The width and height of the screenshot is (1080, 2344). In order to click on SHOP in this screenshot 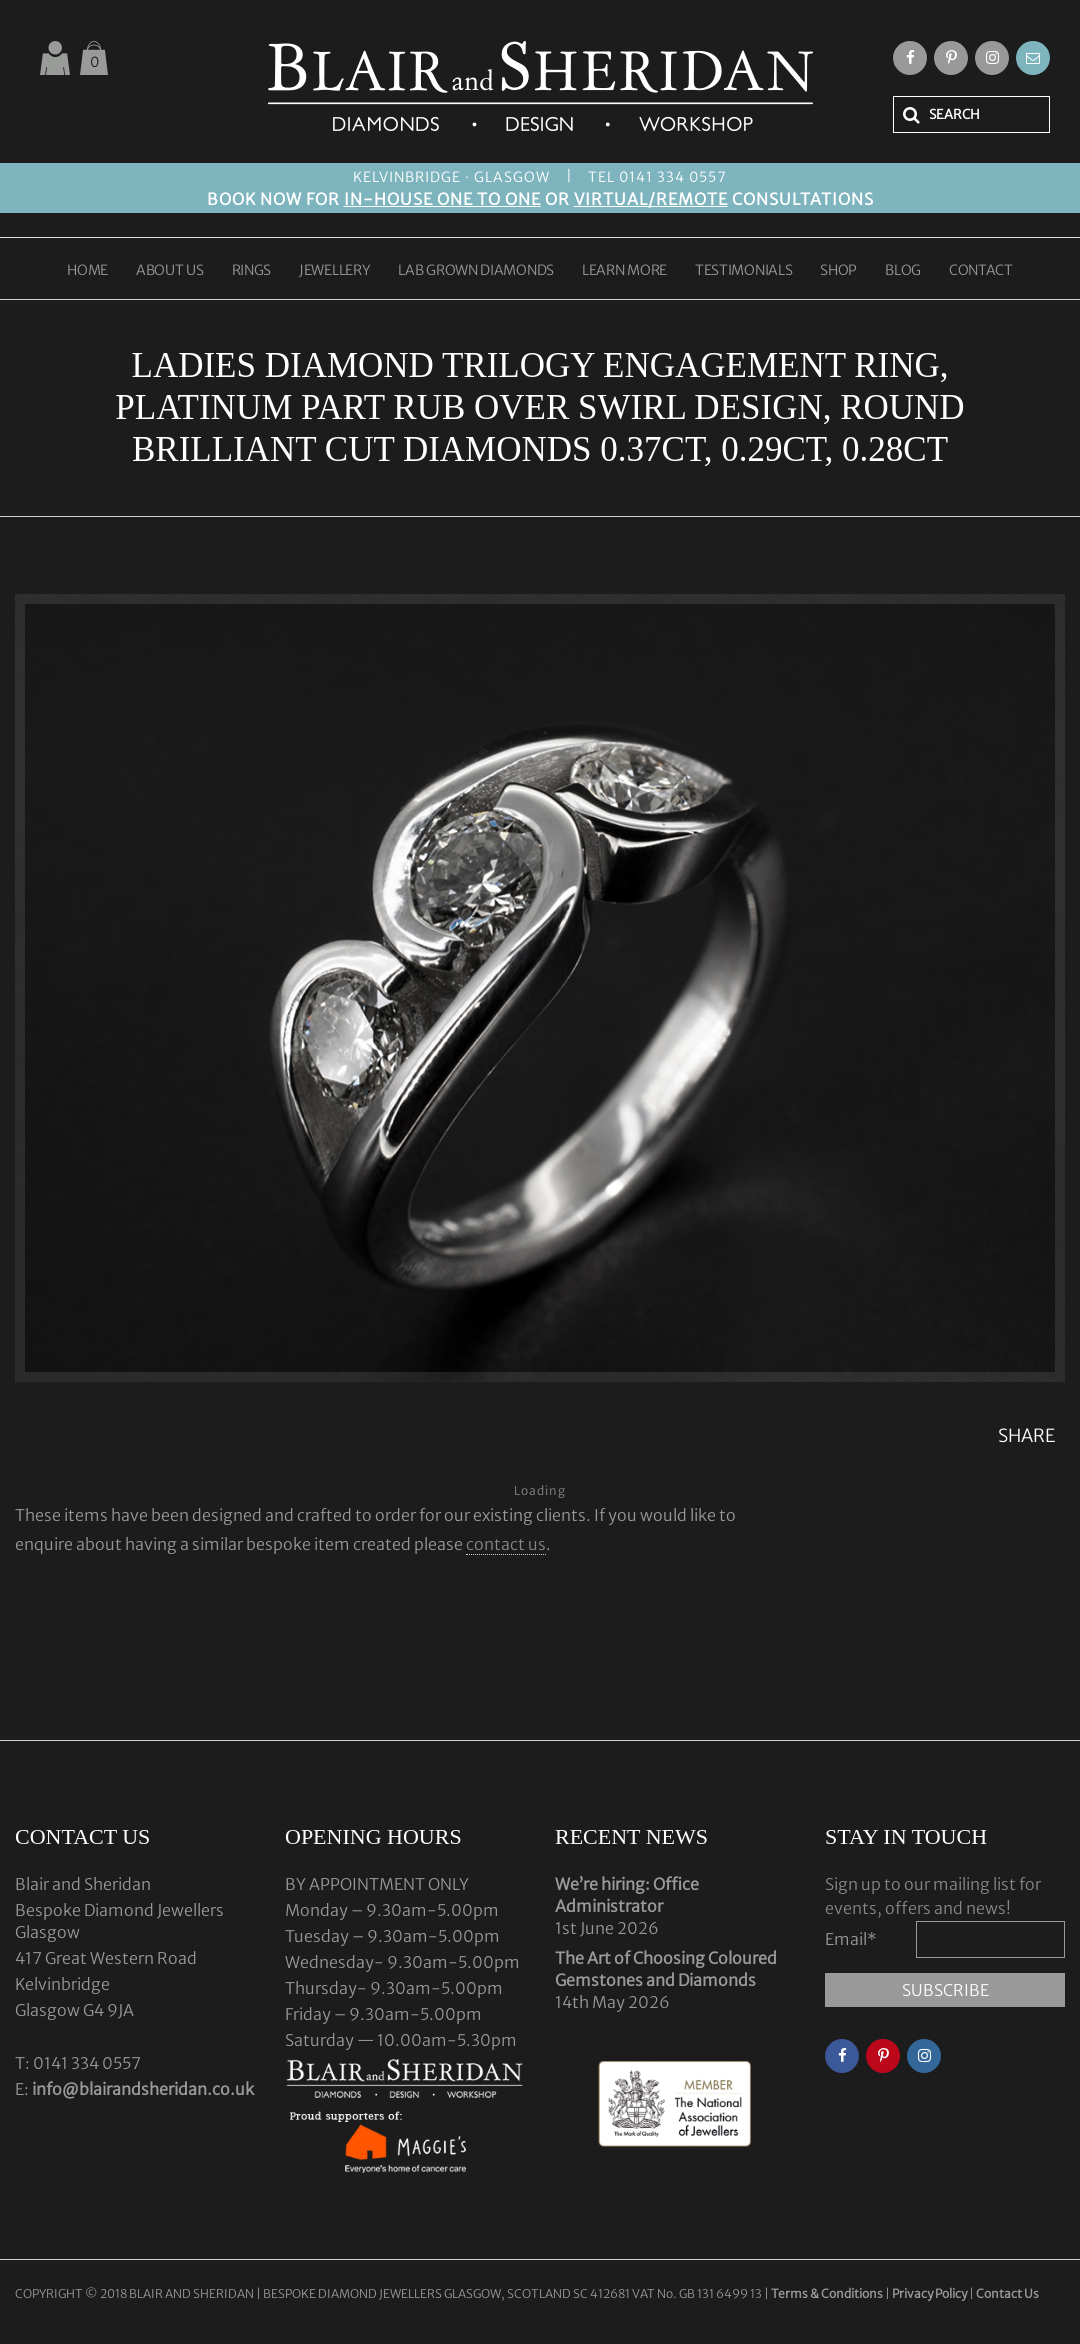, I will do `click(838, 271)`.